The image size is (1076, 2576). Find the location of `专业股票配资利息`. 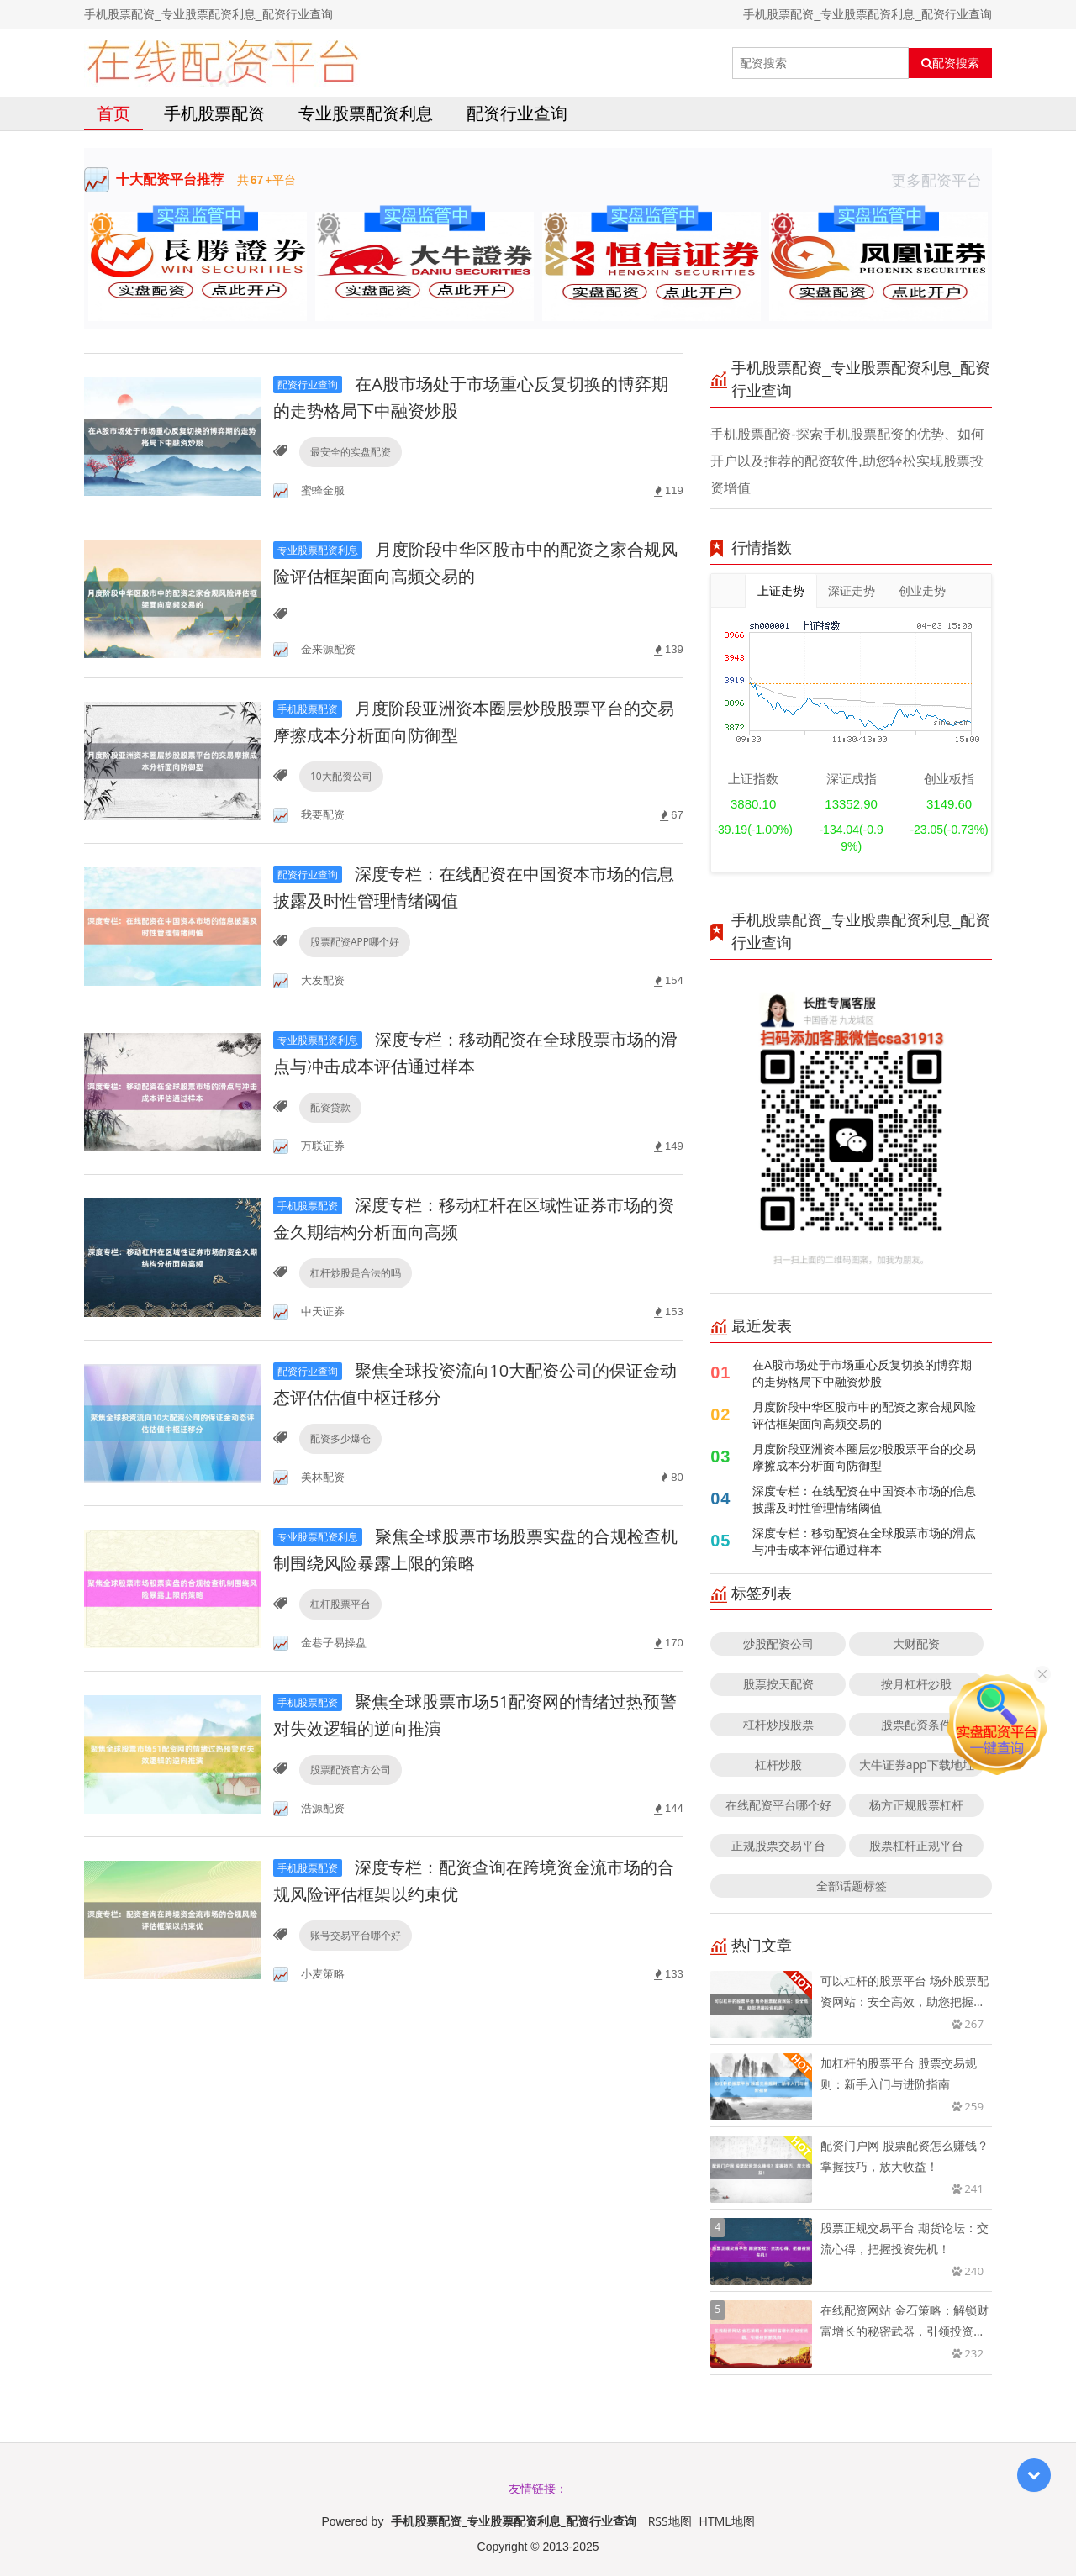

专业股票配资利息 is located at coordinates (365, 113).